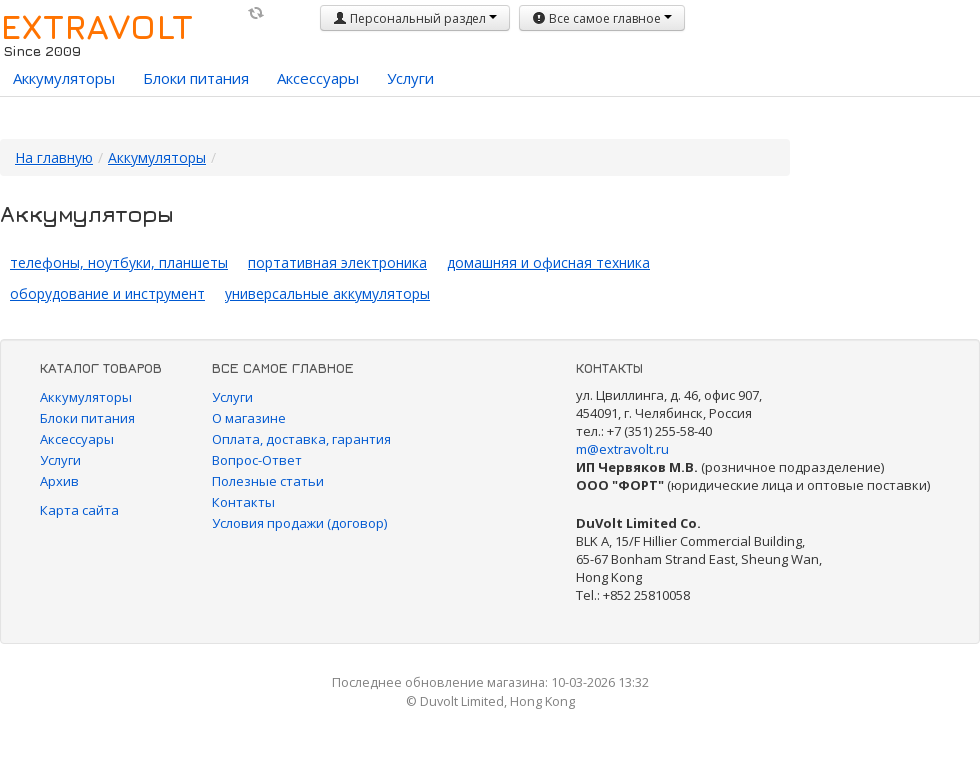 Image resolution: width=980 pixels, height=759 pixels. Describe the element at coordinates (79, 510) in the screenshot. I see `Карта сайта` at that location.